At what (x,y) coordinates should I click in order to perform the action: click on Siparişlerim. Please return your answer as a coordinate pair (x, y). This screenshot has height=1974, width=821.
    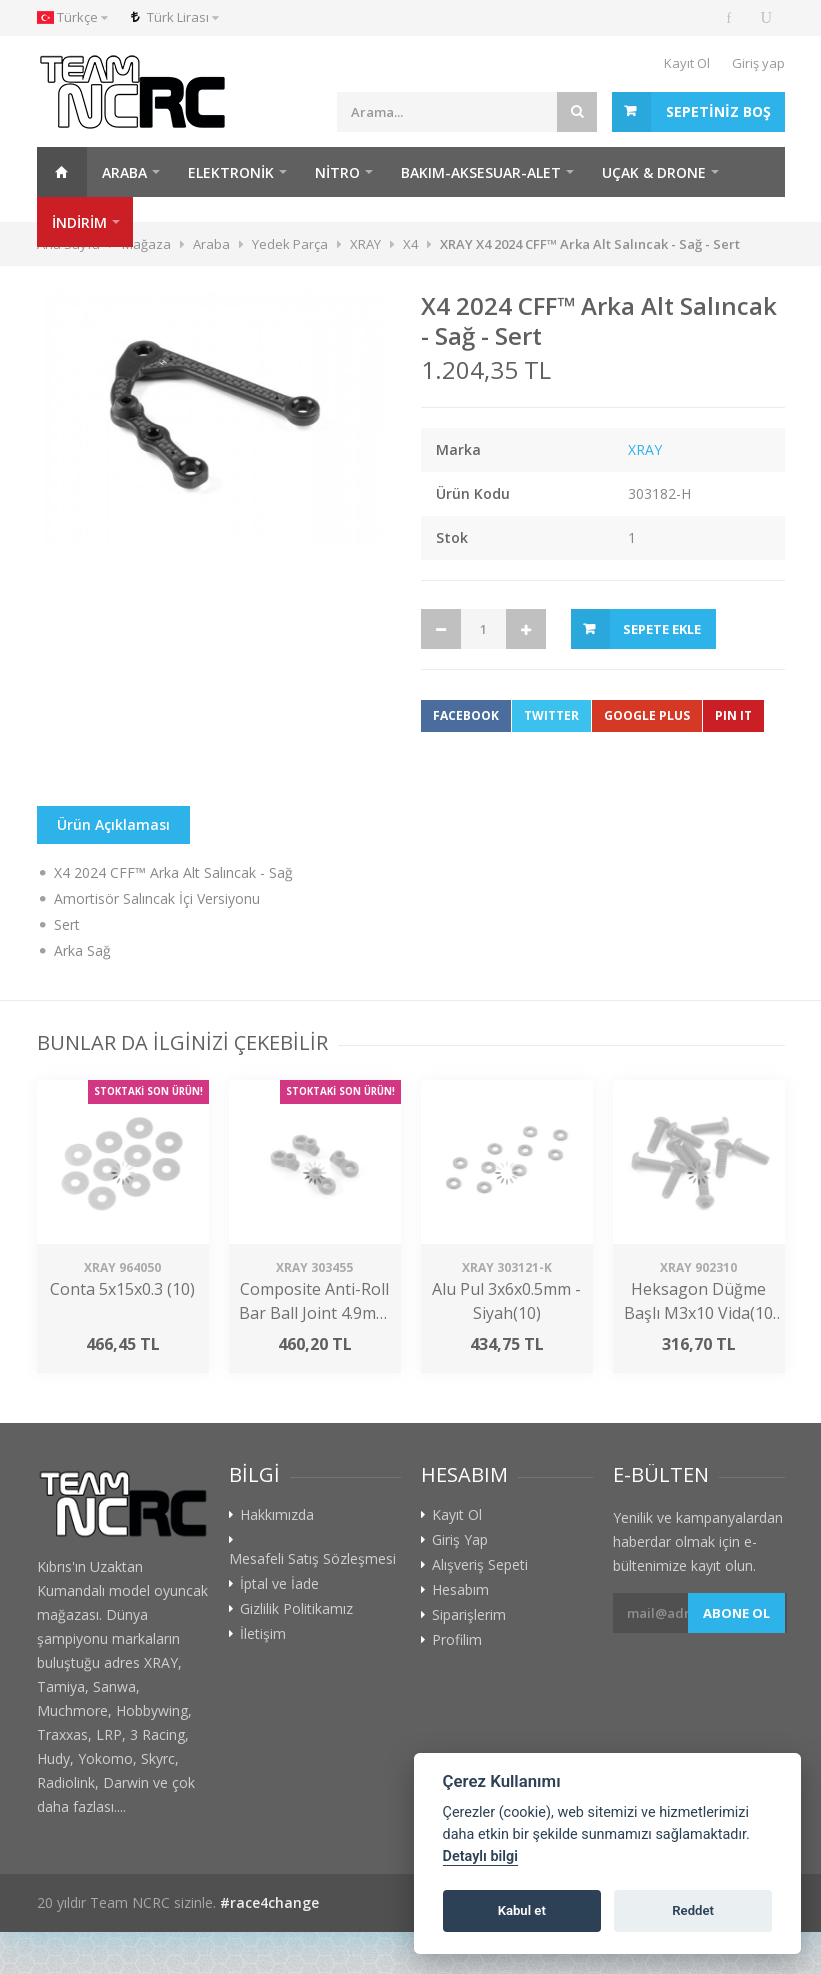
    Looking at the image, I should click on (469, 1615).